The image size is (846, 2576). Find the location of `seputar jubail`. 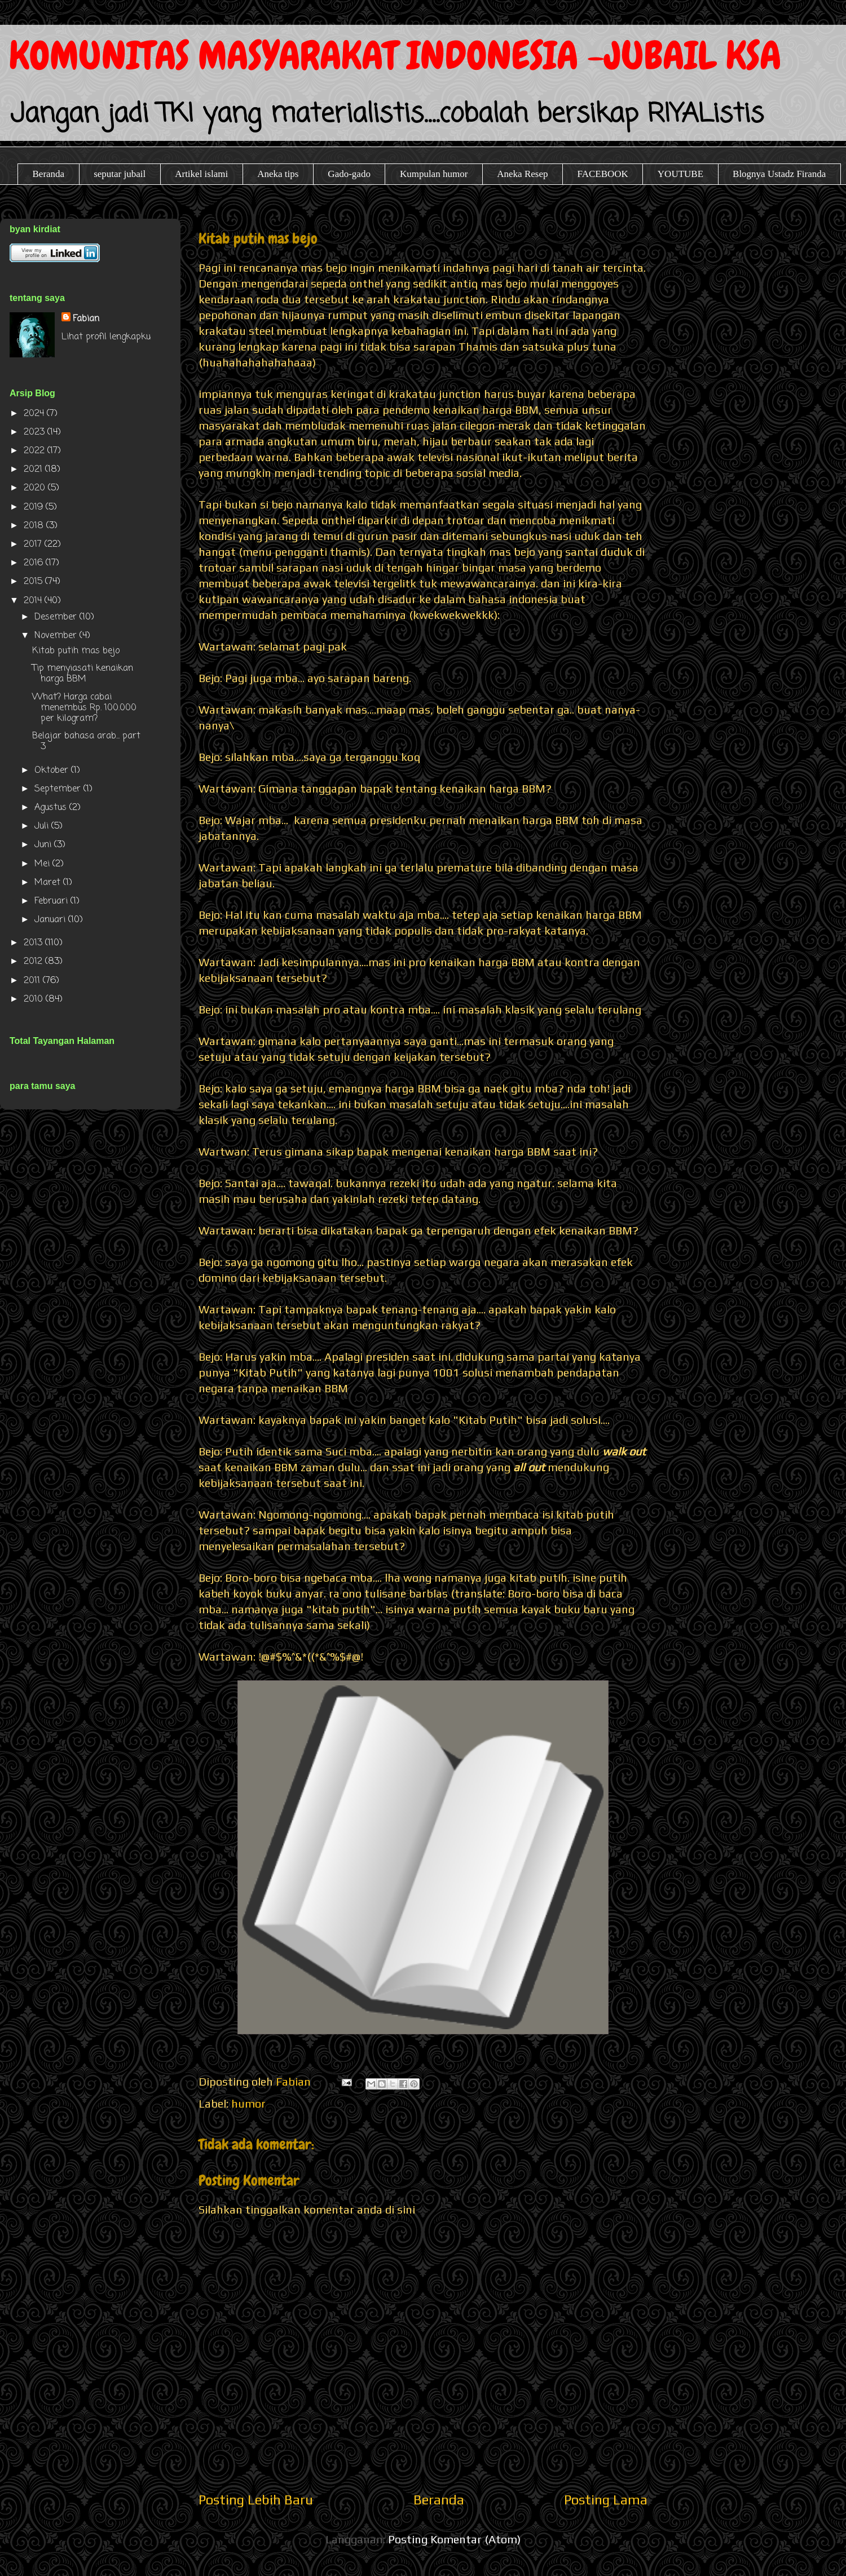

seputar jubail is located at coordinates (120, 174).